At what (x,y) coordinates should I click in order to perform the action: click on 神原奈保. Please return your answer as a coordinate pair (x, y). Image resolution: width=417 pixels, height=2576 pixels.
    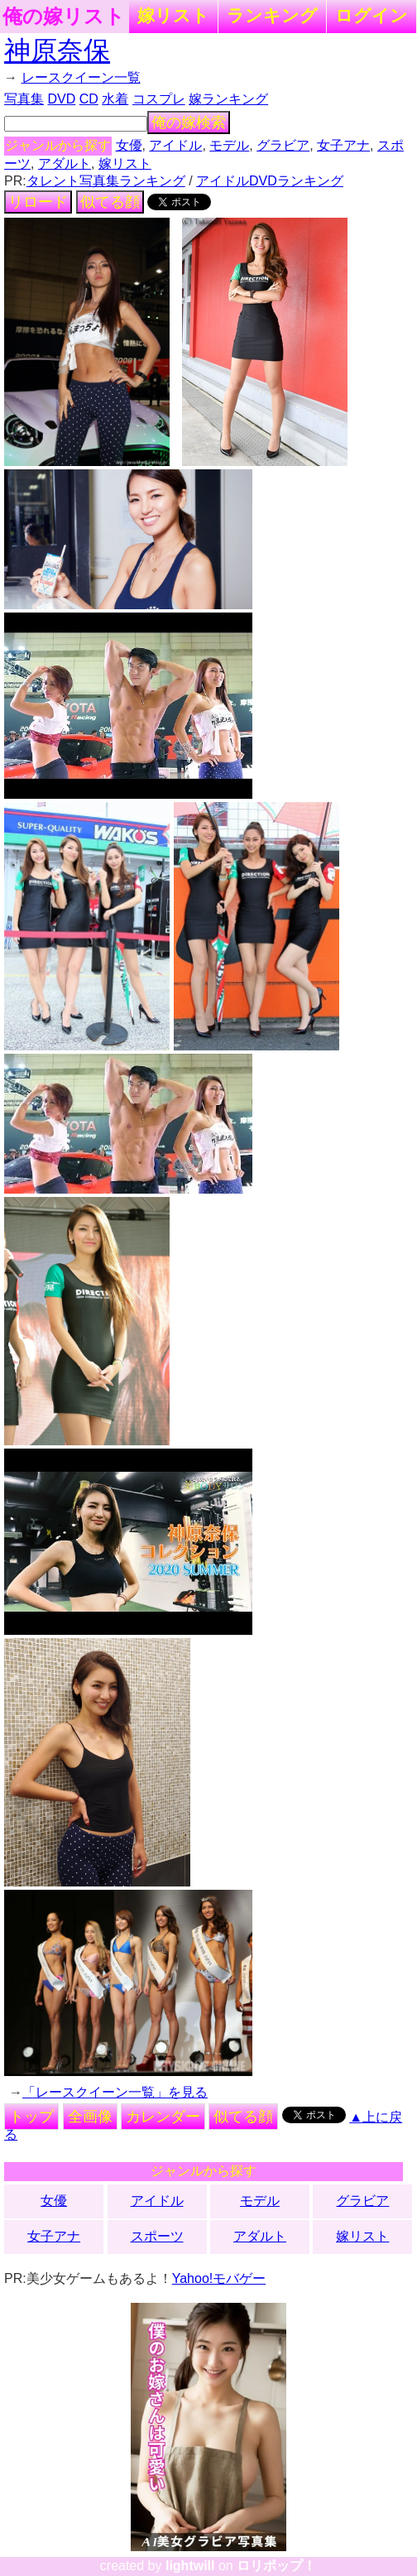
    Looking at the image, I should click on (57, 50).